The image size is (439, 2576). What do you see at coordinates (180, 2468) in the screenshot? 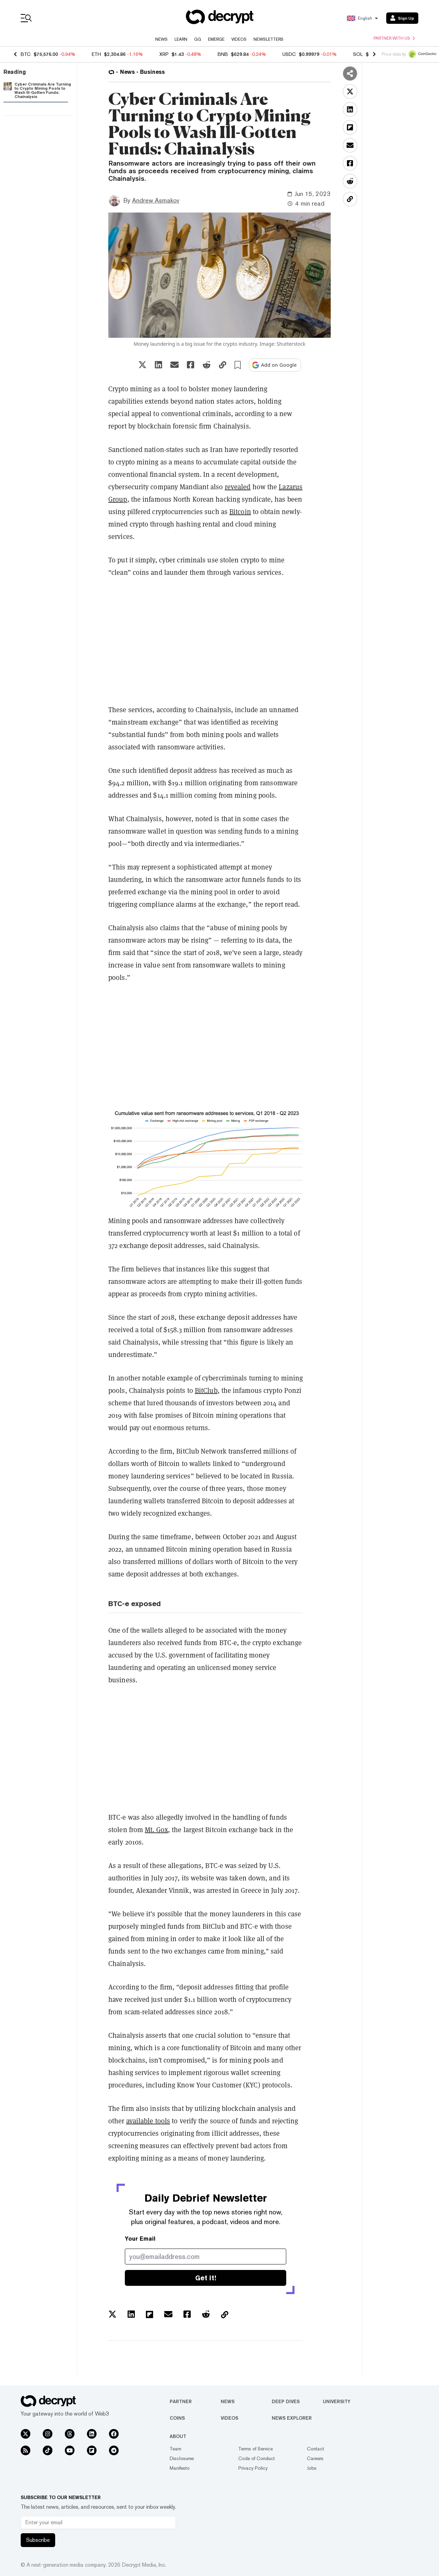
I see `Manifesto` at bounding box center [180, 2468].